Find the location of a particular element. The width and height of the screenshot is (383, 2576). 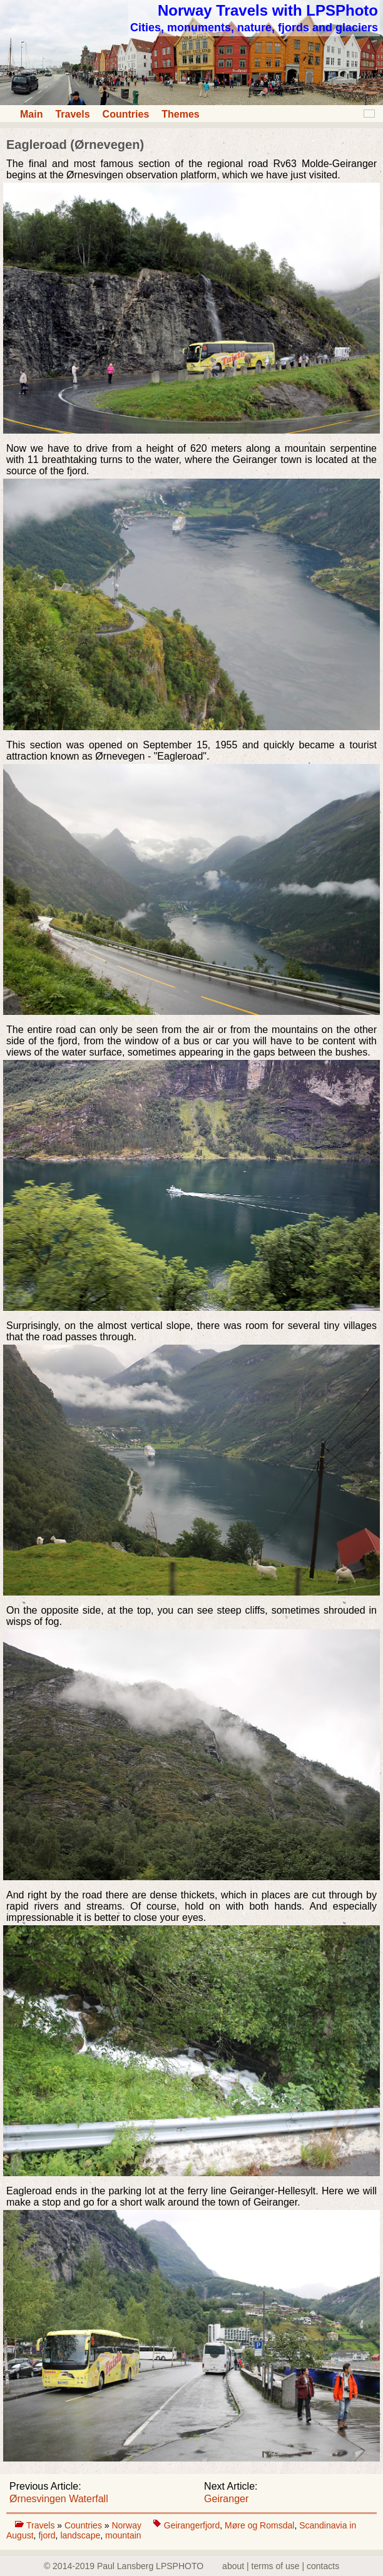

Ørnesvingen Waterfall is located at coordinates (58, 2498).